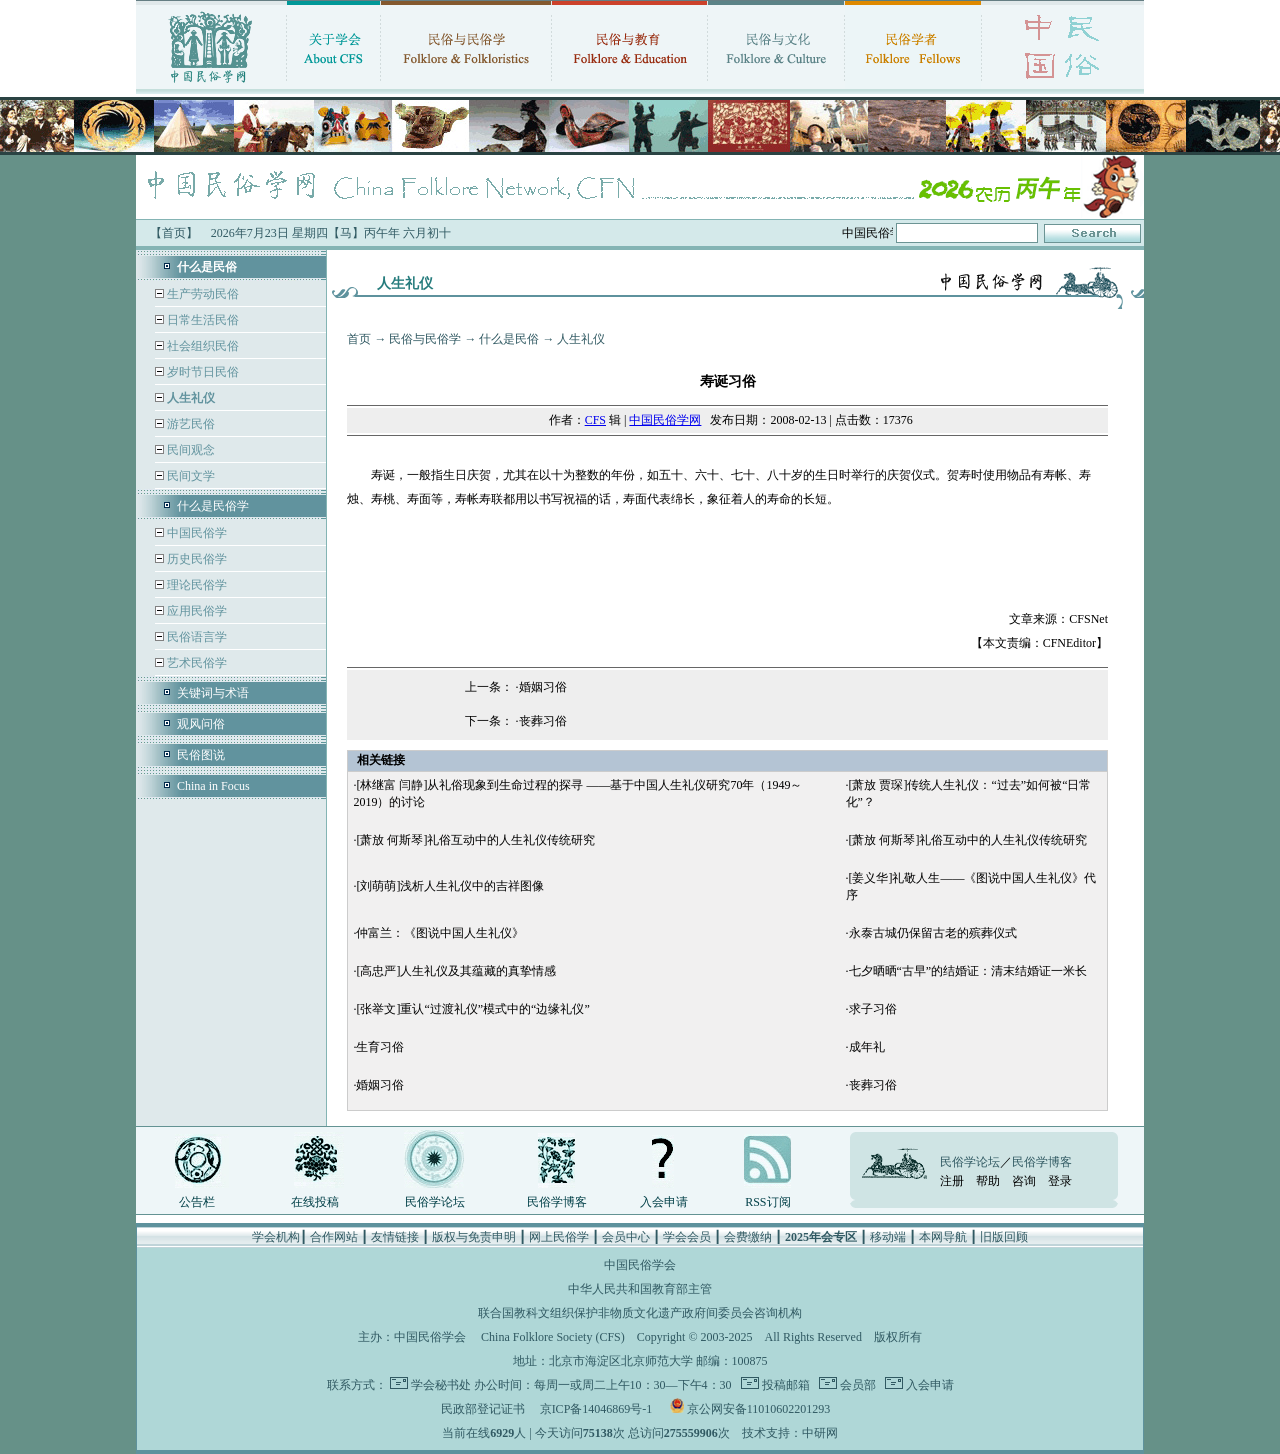  I want to click on 民俗图说, so click(201, 755).